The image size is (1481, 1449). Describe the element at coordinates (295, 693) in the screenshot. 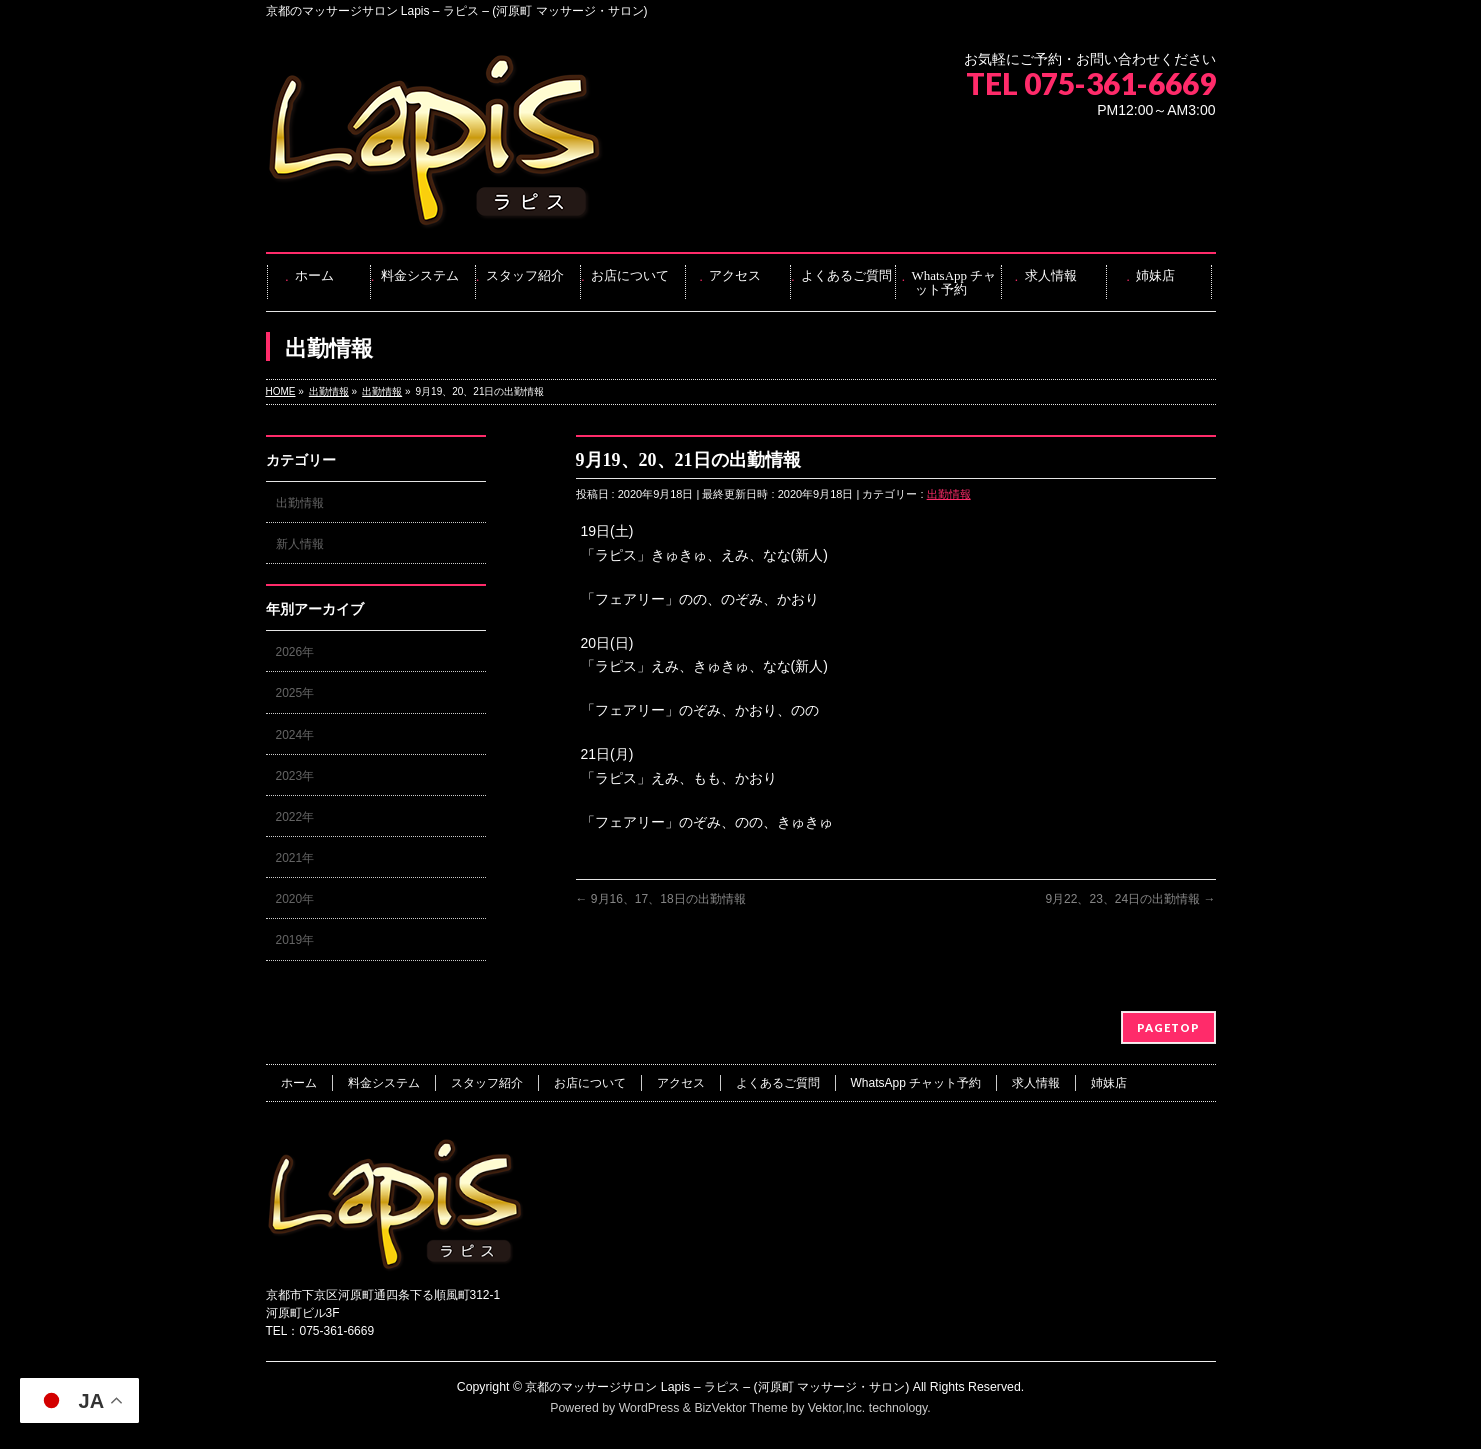

I see `2025年` at that location.